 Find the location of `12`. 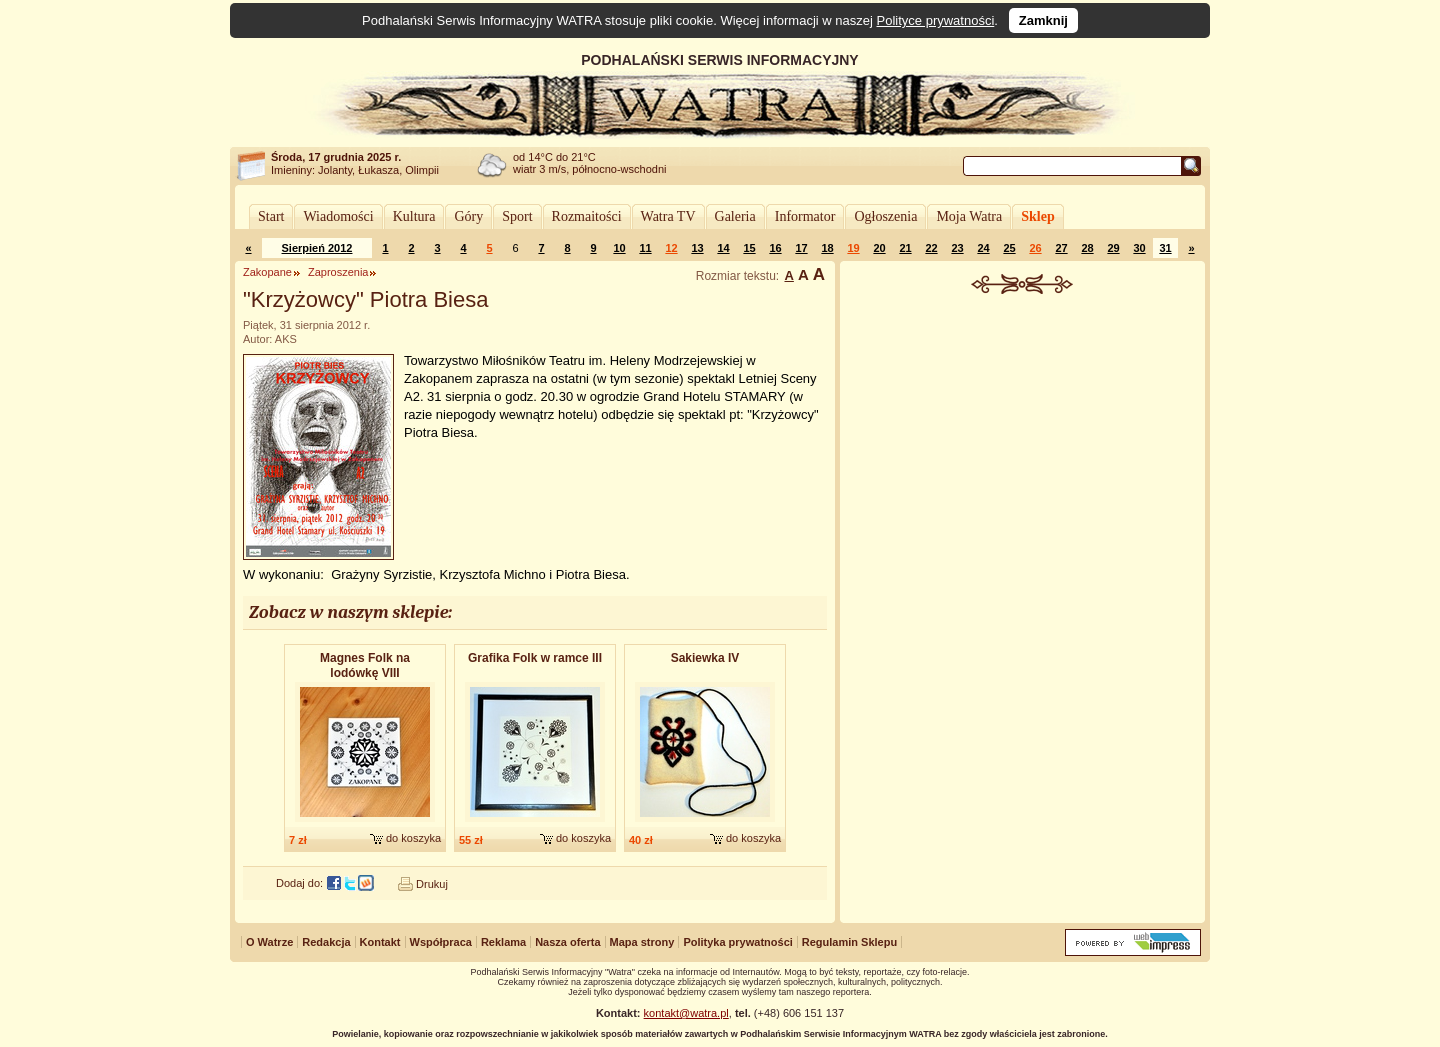

12 is located at coordinates (671, 248).